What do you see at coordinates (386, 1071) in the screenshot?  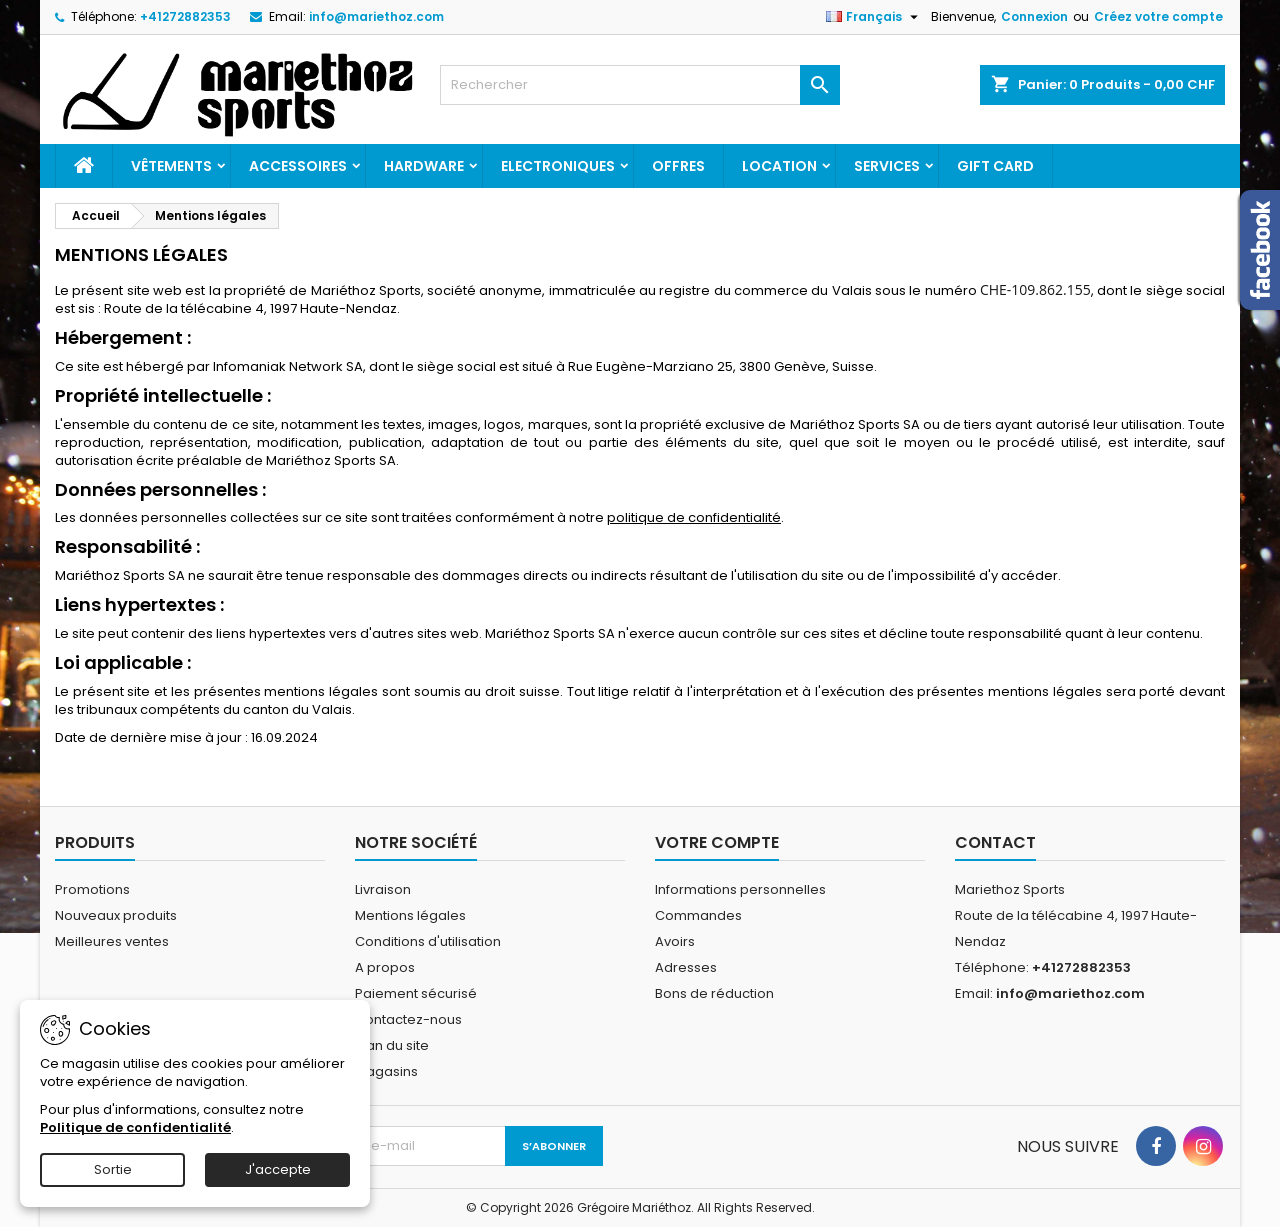 I see `Magasins` at bounding box center [386, 1071].